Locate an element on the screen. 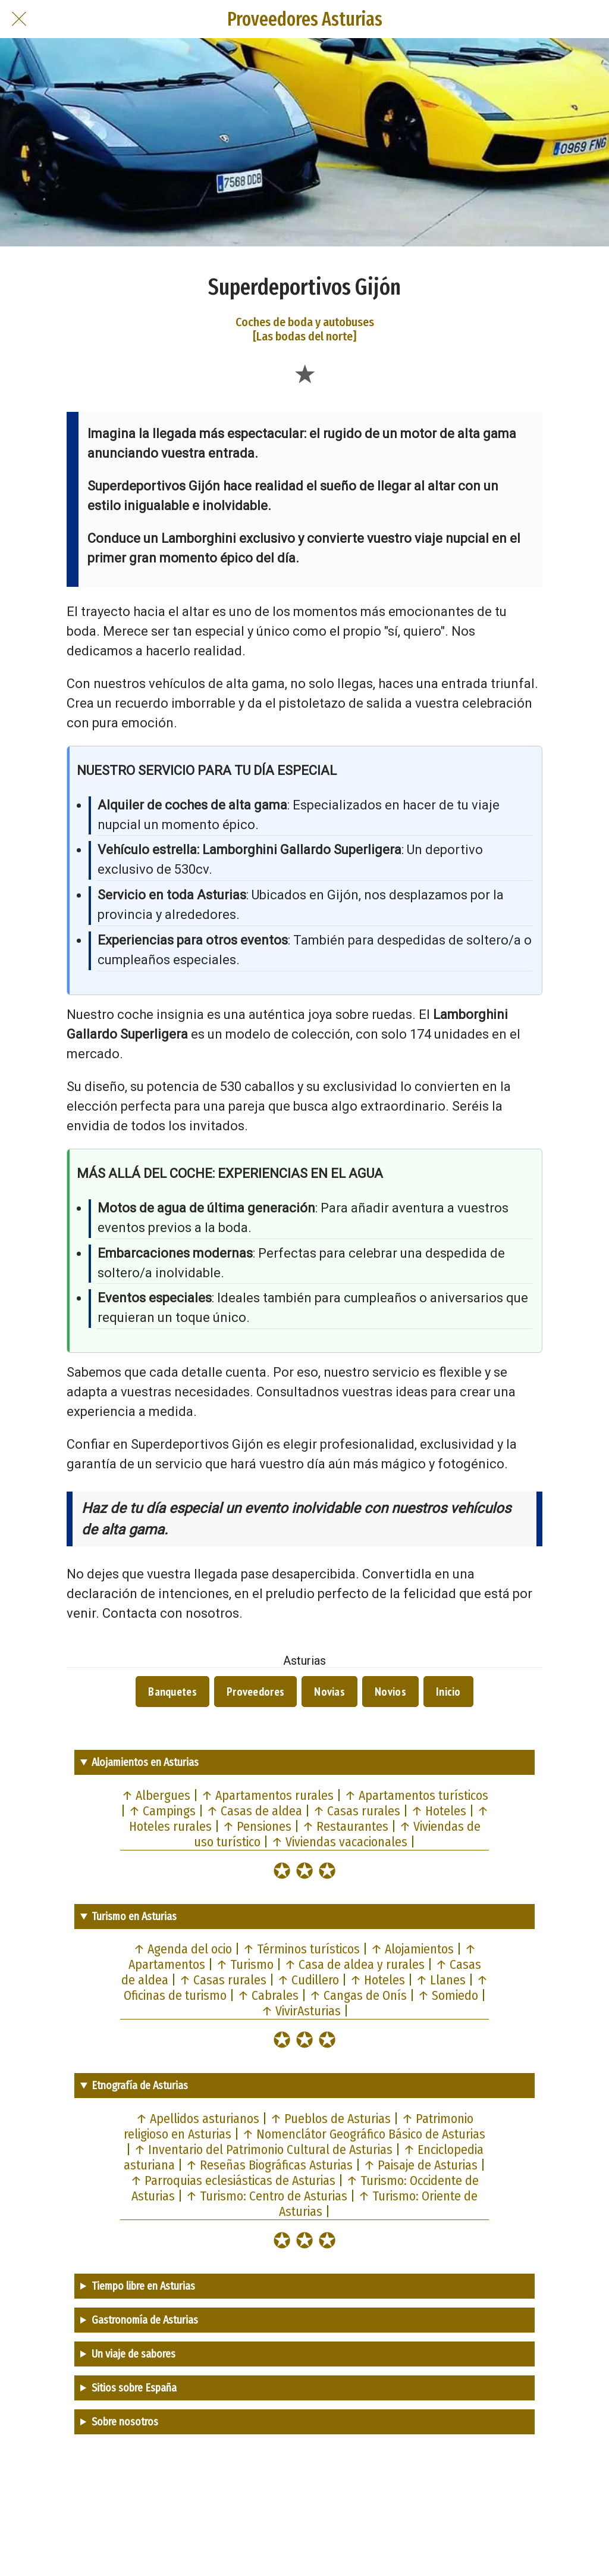 The width and height of the screenshot is (609, 2576). Novias is located at coordinates (329, 1691).